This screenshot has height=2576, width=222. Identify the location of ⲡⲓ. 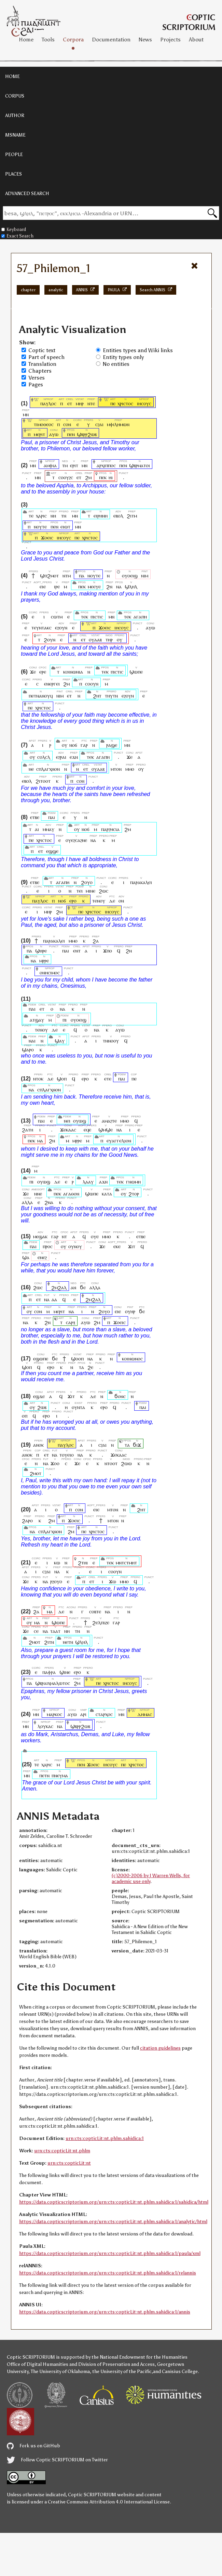
(64, 1020).